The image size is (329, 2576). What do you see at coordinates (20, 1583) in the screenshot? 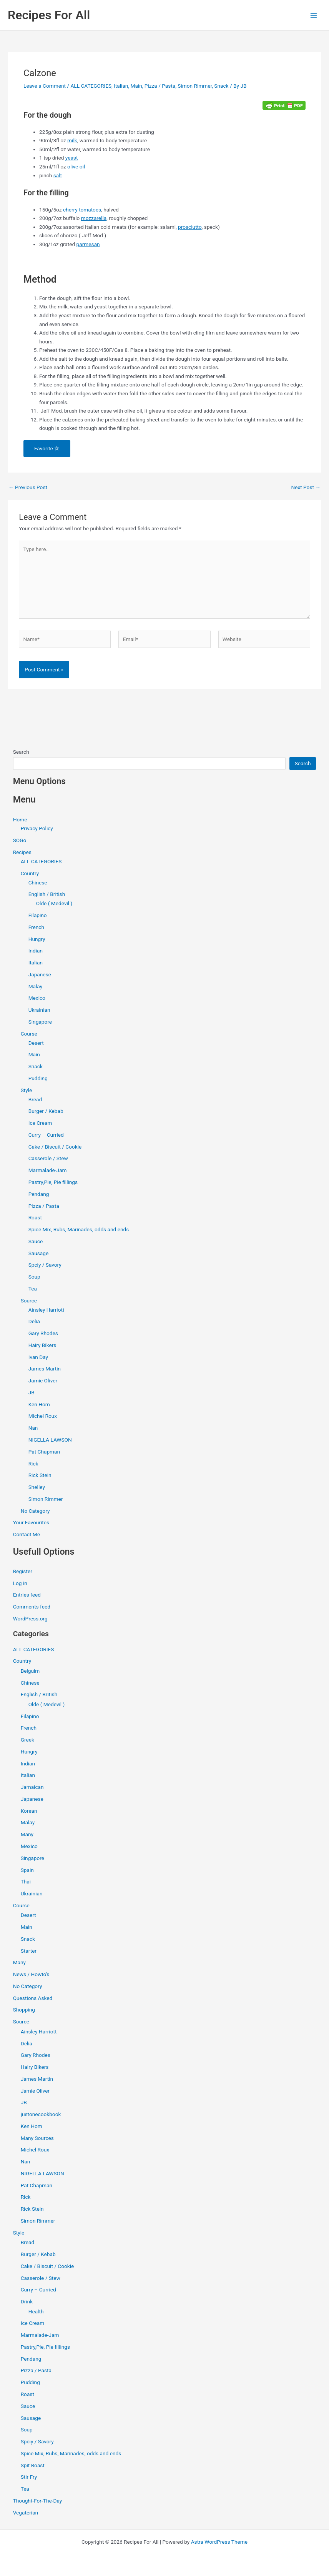
I see `Log in` at bounding box center [20, 1583].